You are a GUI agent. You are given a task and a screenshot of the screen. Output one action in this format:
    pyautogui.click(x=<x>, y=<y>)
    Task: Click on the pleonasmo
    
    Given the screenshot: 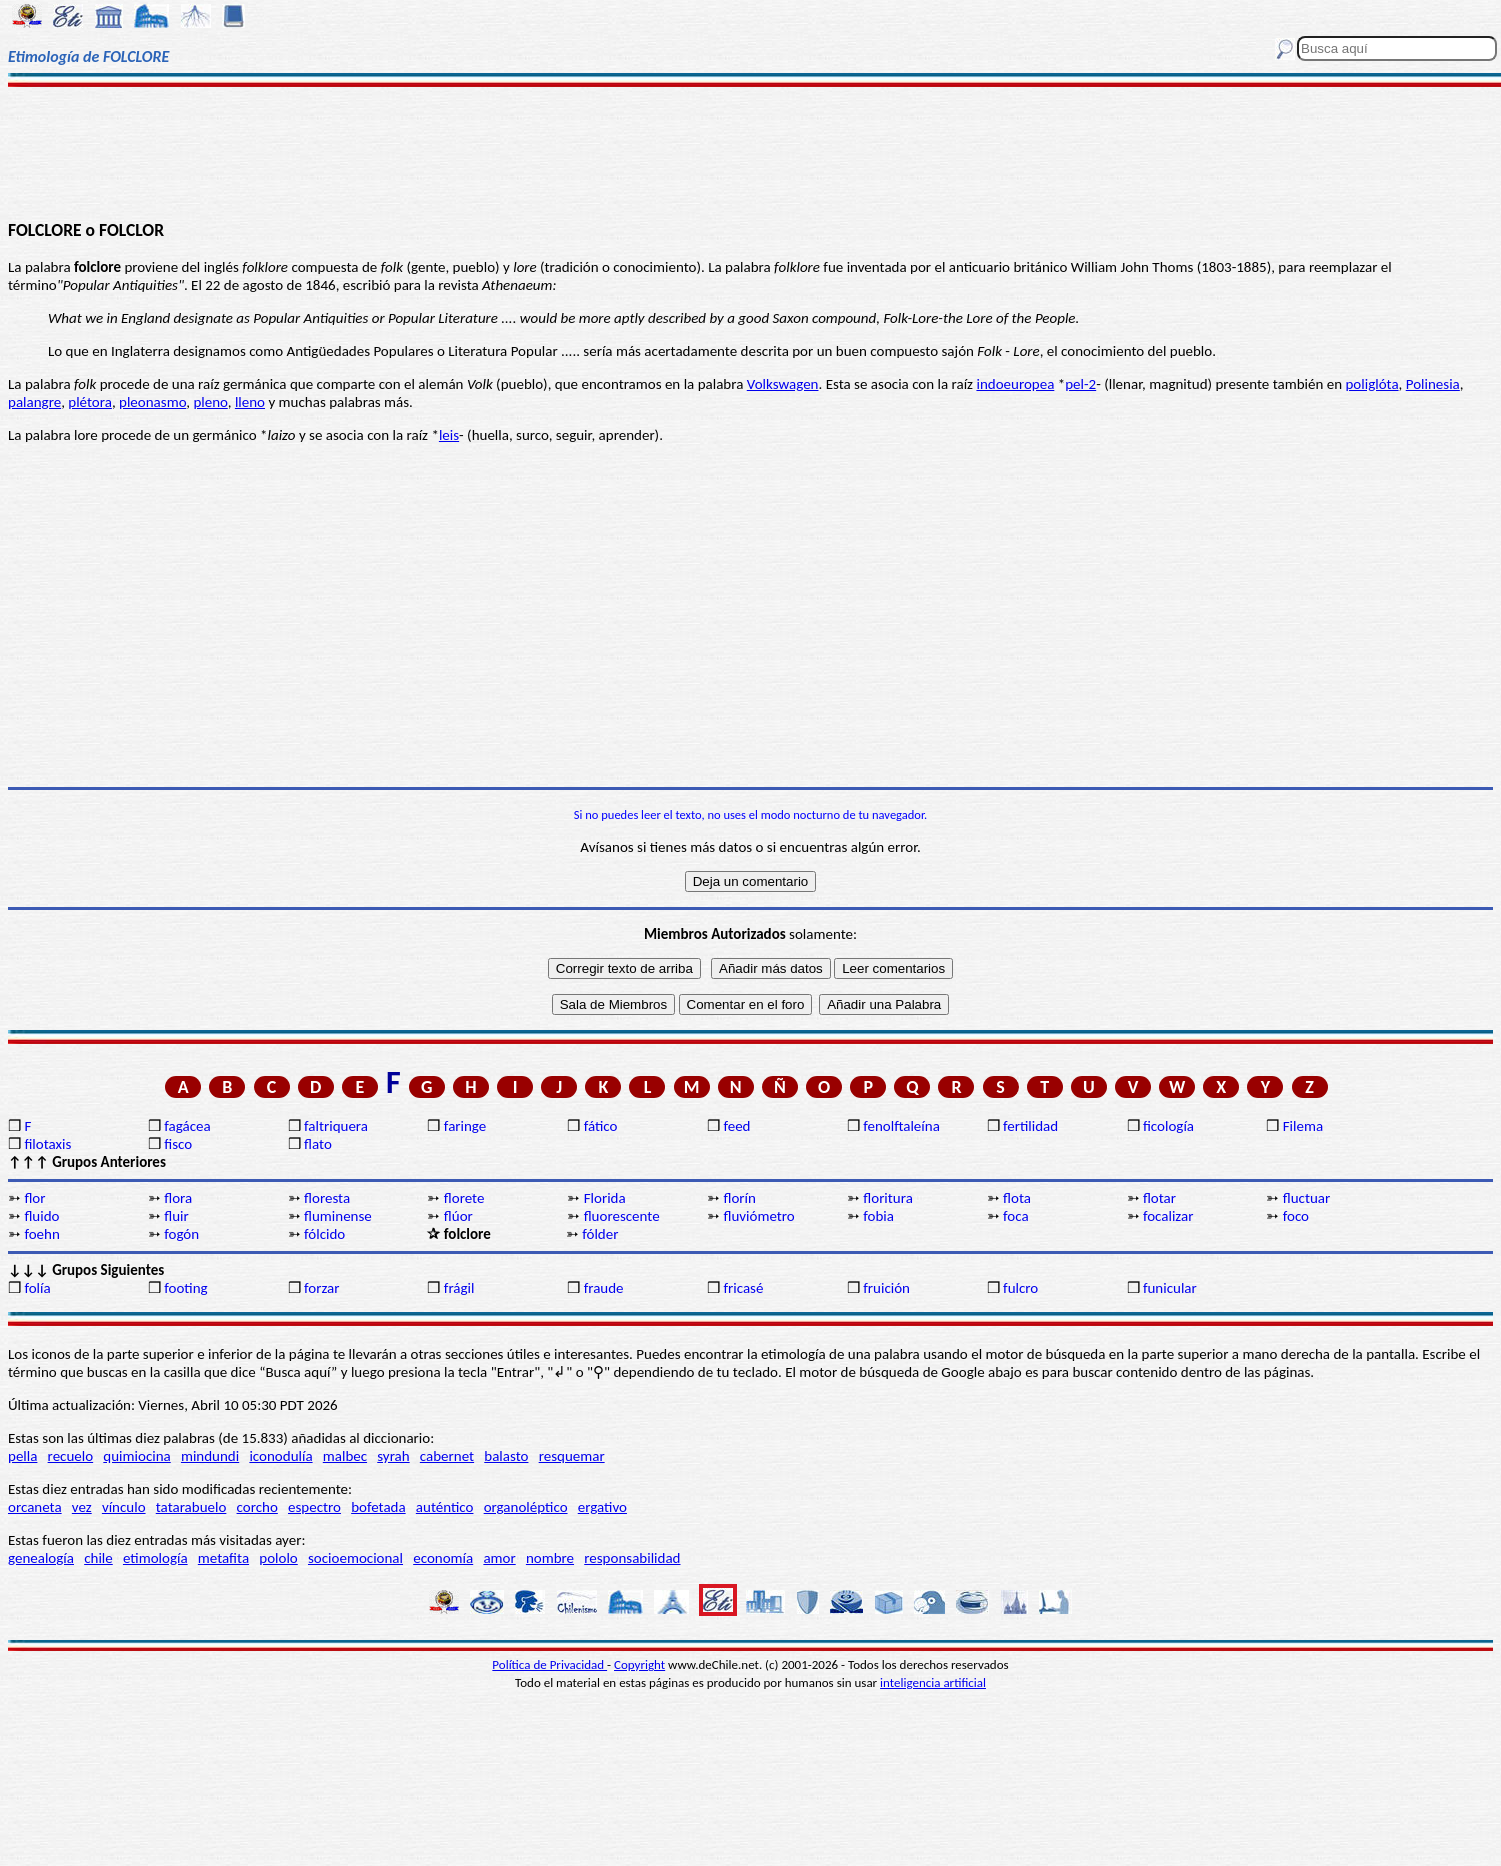 What is the action you would take?
    pyautogui.click(x=152, y=402)
    